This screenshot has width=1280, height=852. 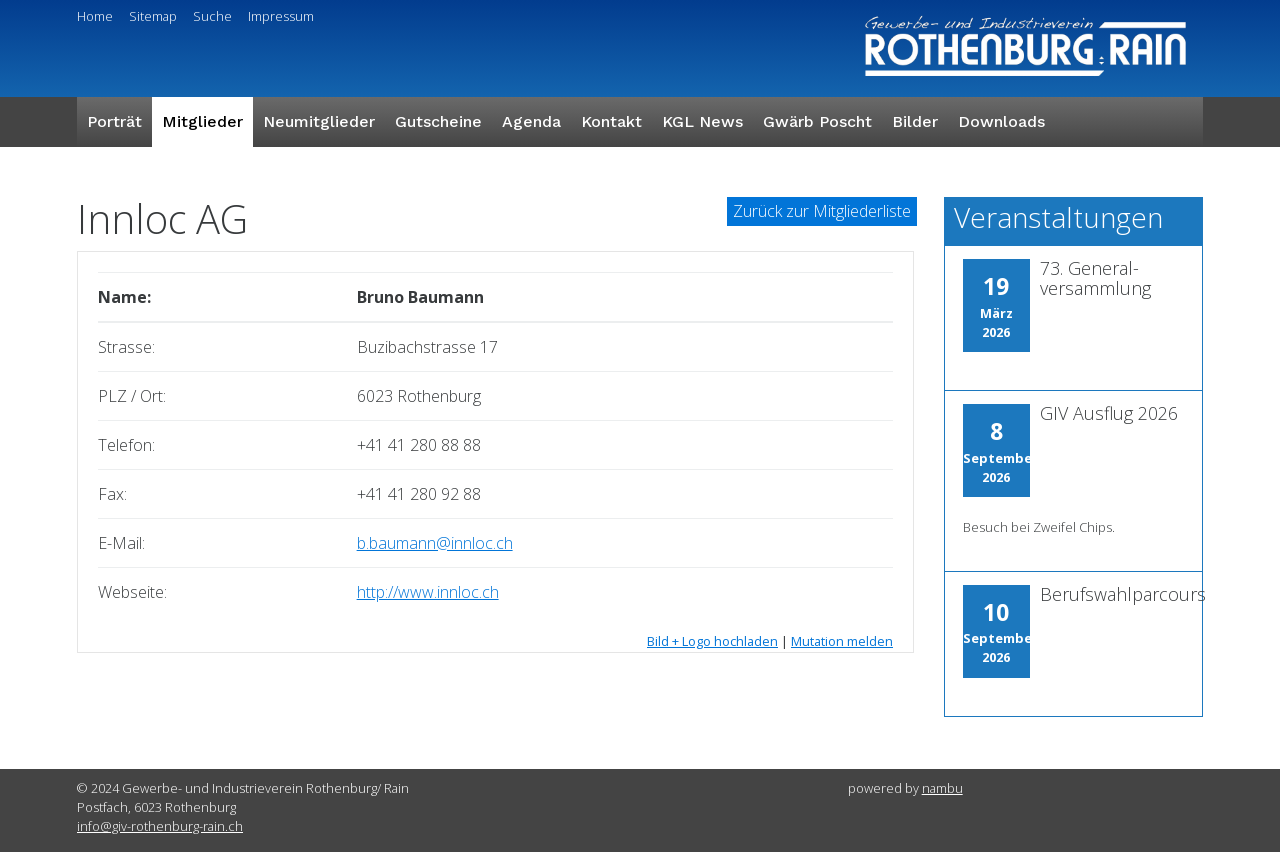 What do you see at coordinates (438, 121) in the screenshot?
I see `Gutscheine` at bounding box center [438, 121].